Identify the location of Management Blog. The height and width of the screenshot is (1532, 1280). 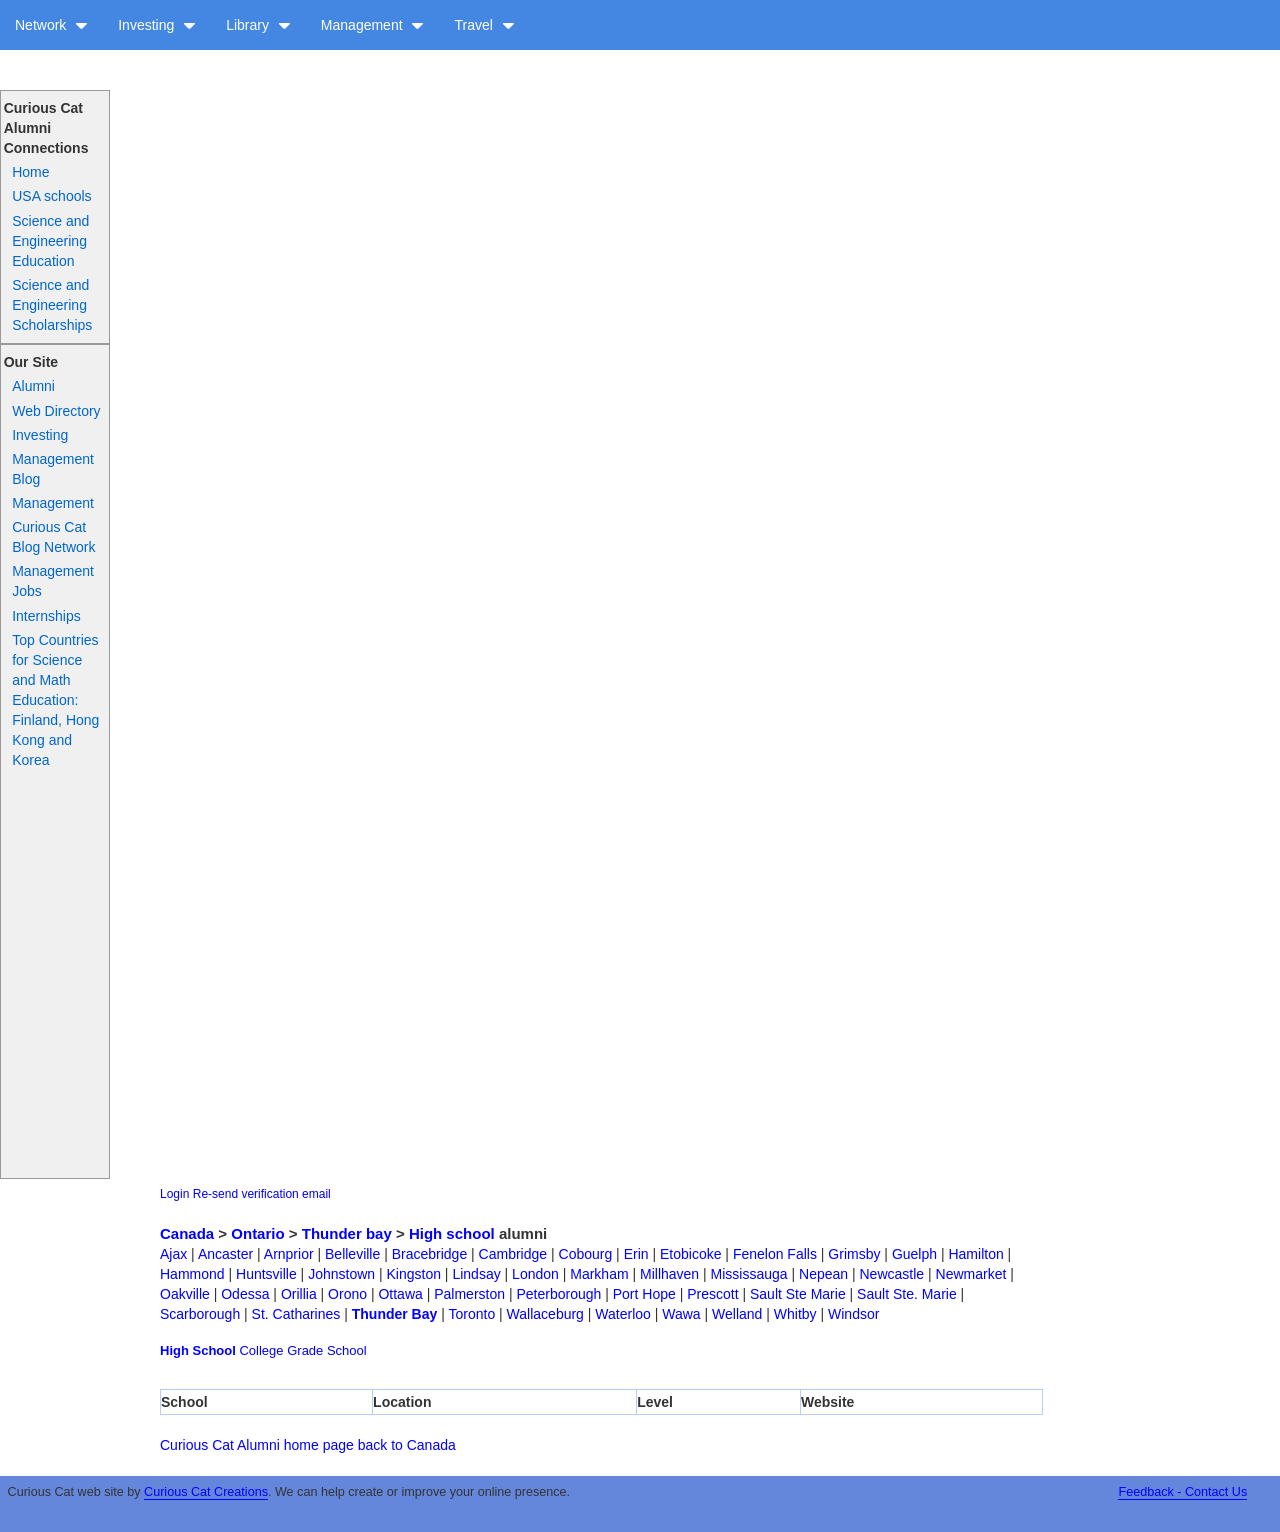
(53, 469).